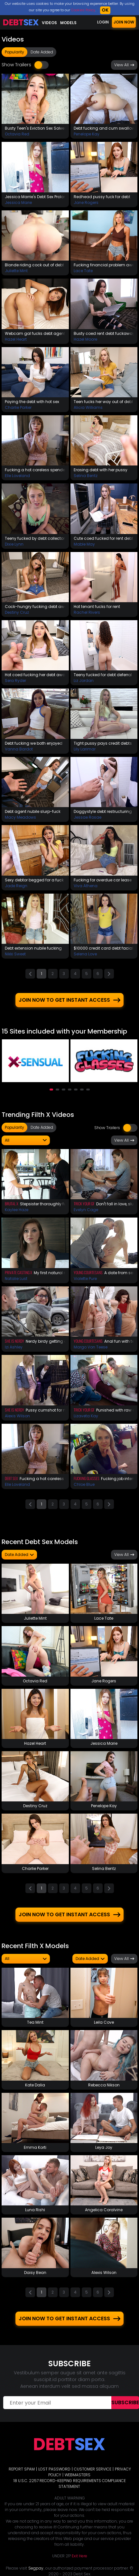 This screenshot has height=2576, width=139. I want to click on Redhead pussy fuck for debt, so click(102, 196).